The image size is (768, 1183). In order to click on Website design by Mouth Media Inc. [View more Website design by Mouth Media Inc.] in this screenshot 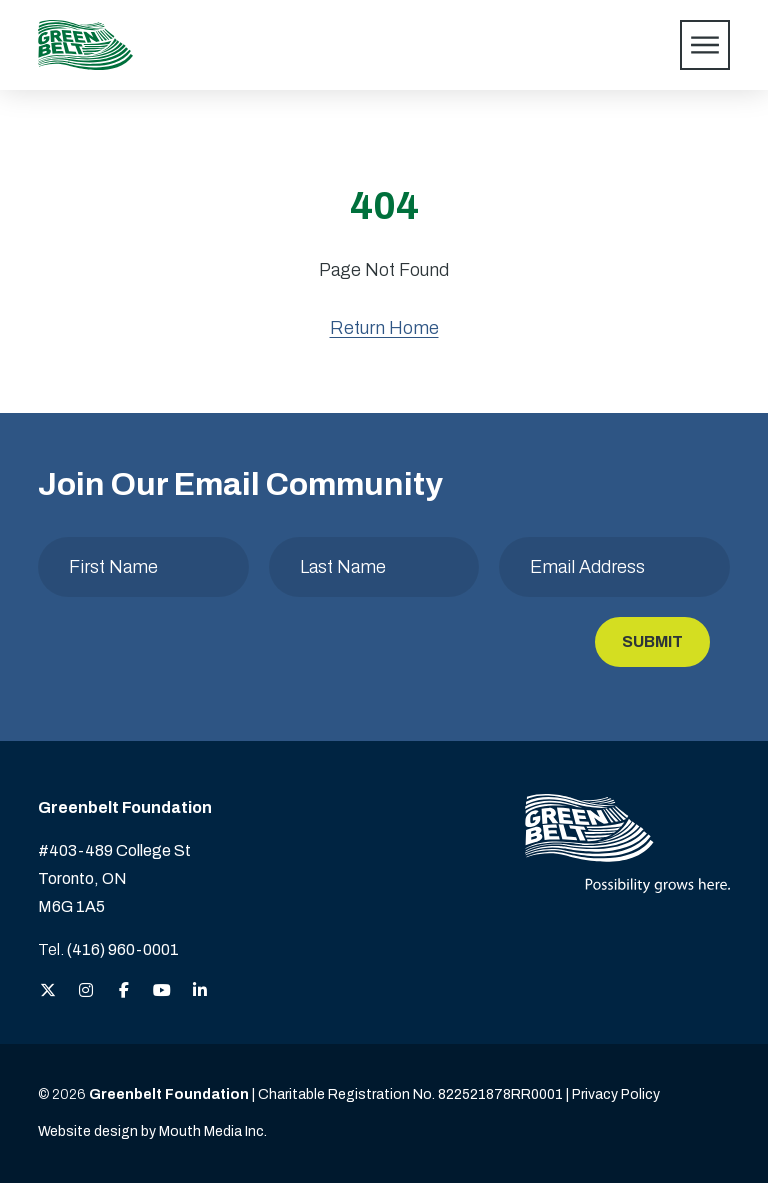, I will do `click(152, 1131)`.